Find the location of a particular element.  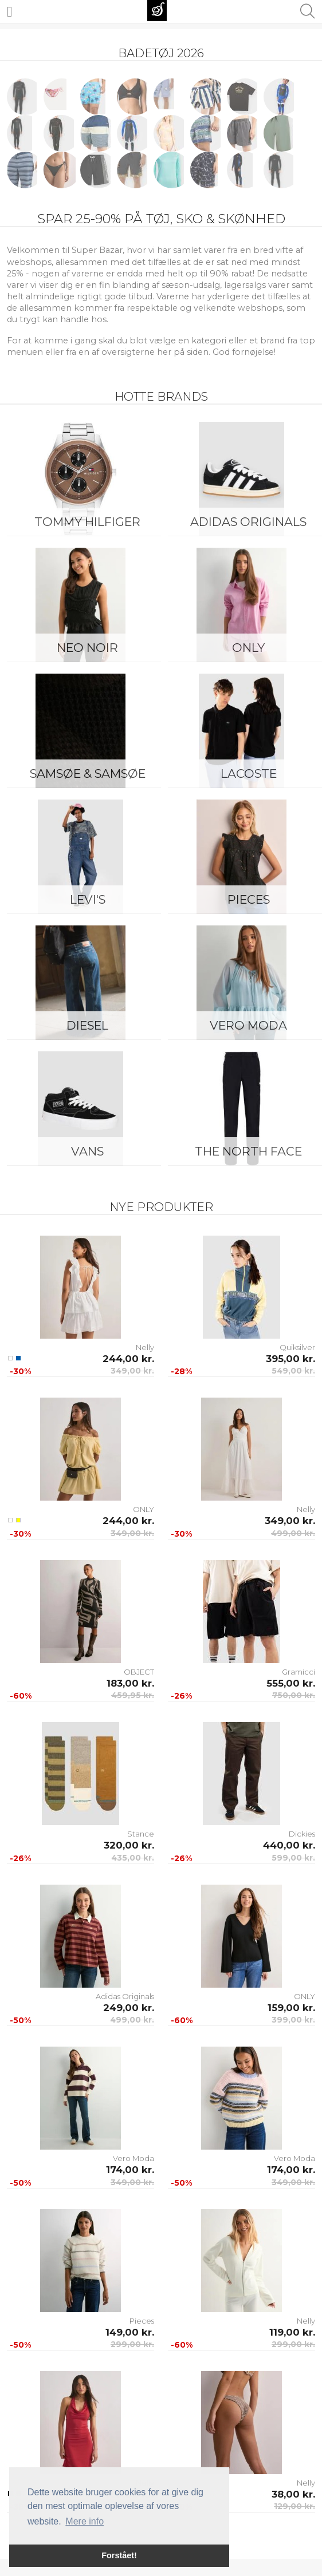

159,00 kr. is located at coordinates (291, 2007).